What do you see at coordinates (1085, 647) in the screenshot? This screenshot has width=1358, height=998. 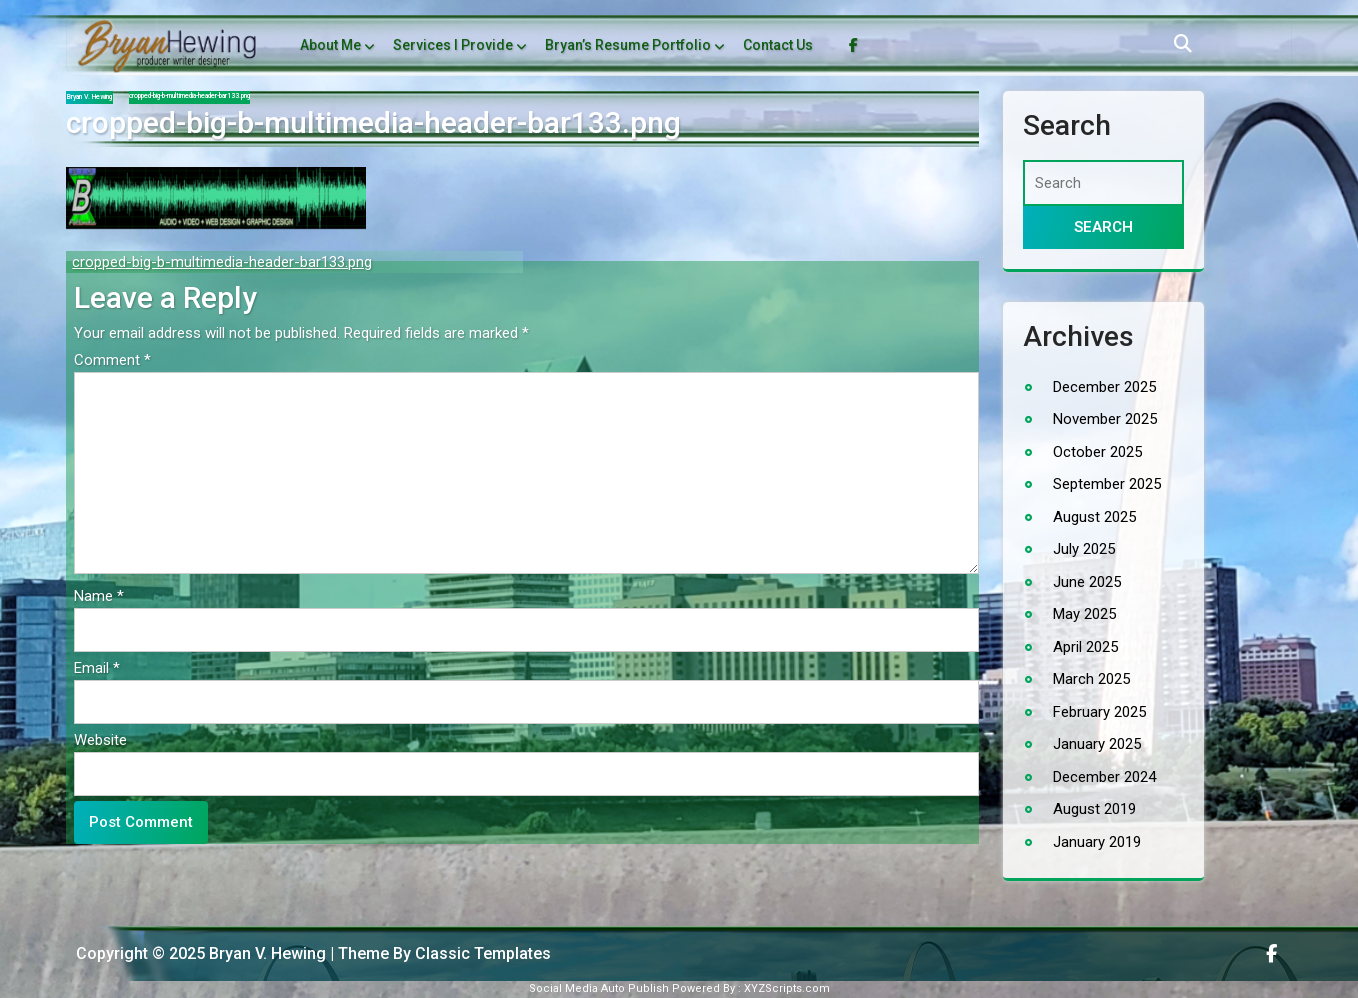 I see `April 2025` at bounding box center [1085, 647].